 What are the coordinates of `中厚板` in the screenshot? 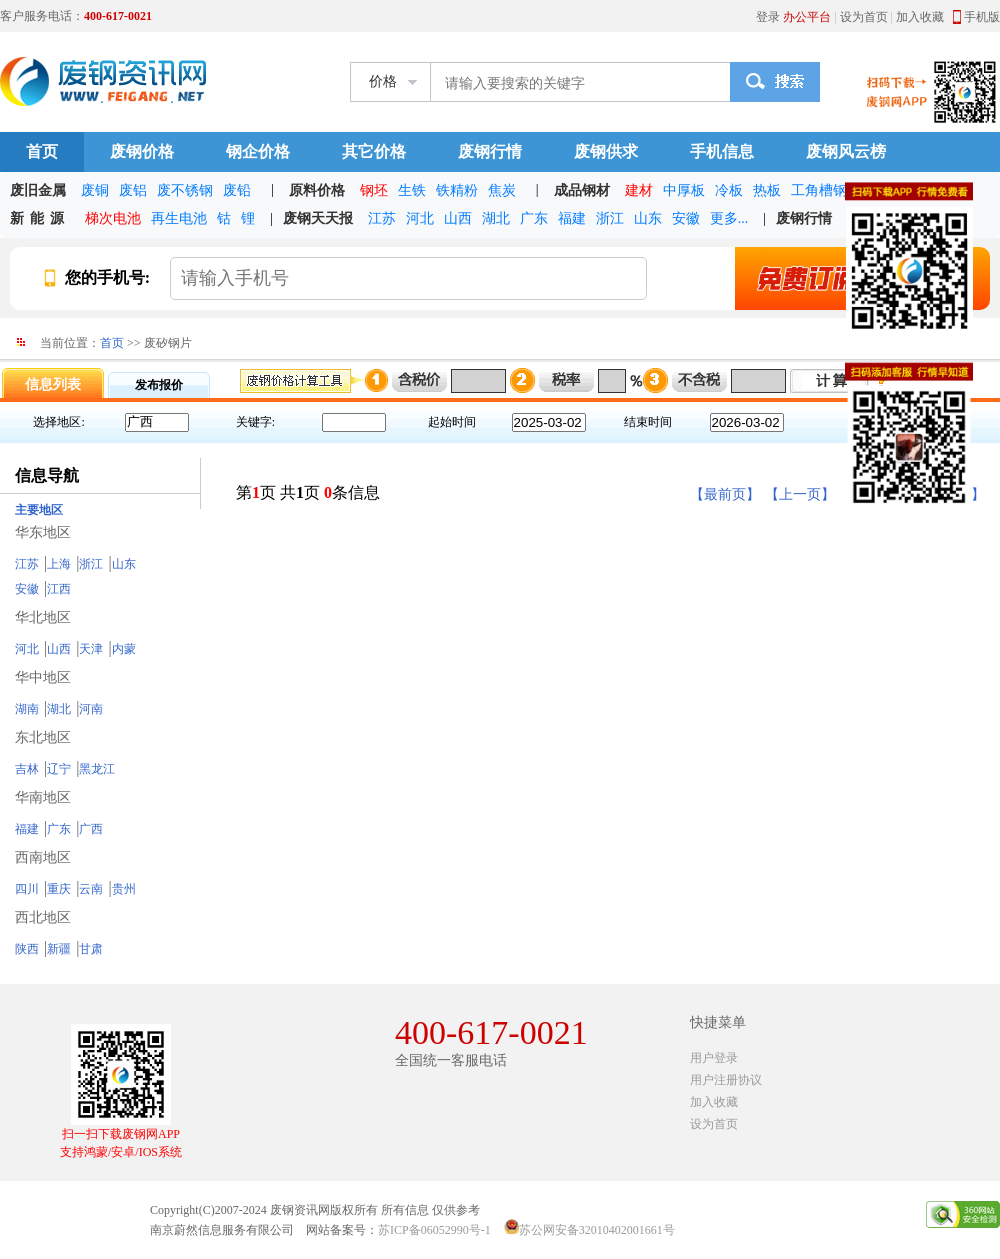 It's located at (684, 190).